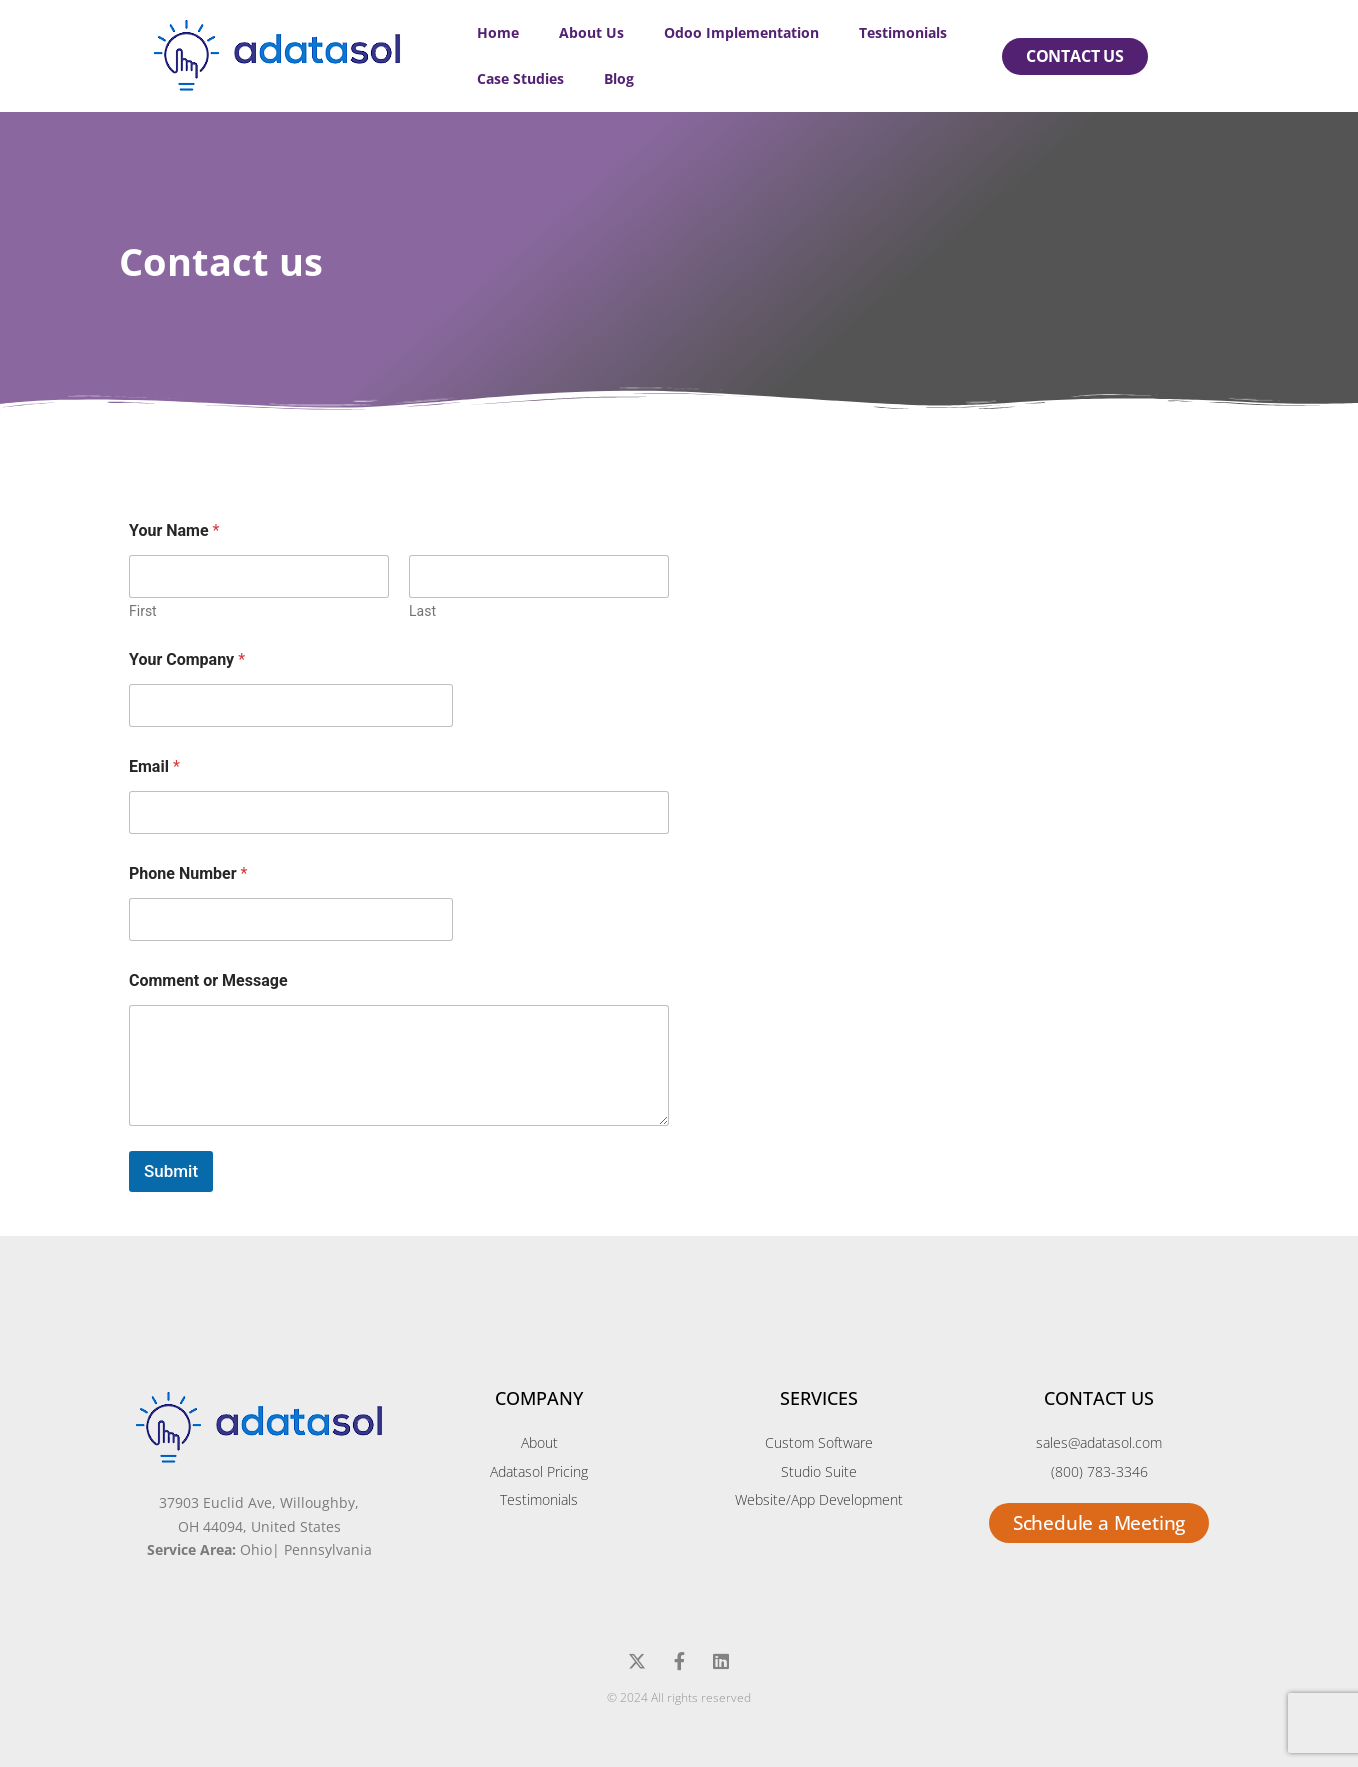 The image size is (1358, 1767). I want to click on Your Company, so click(187, 659).